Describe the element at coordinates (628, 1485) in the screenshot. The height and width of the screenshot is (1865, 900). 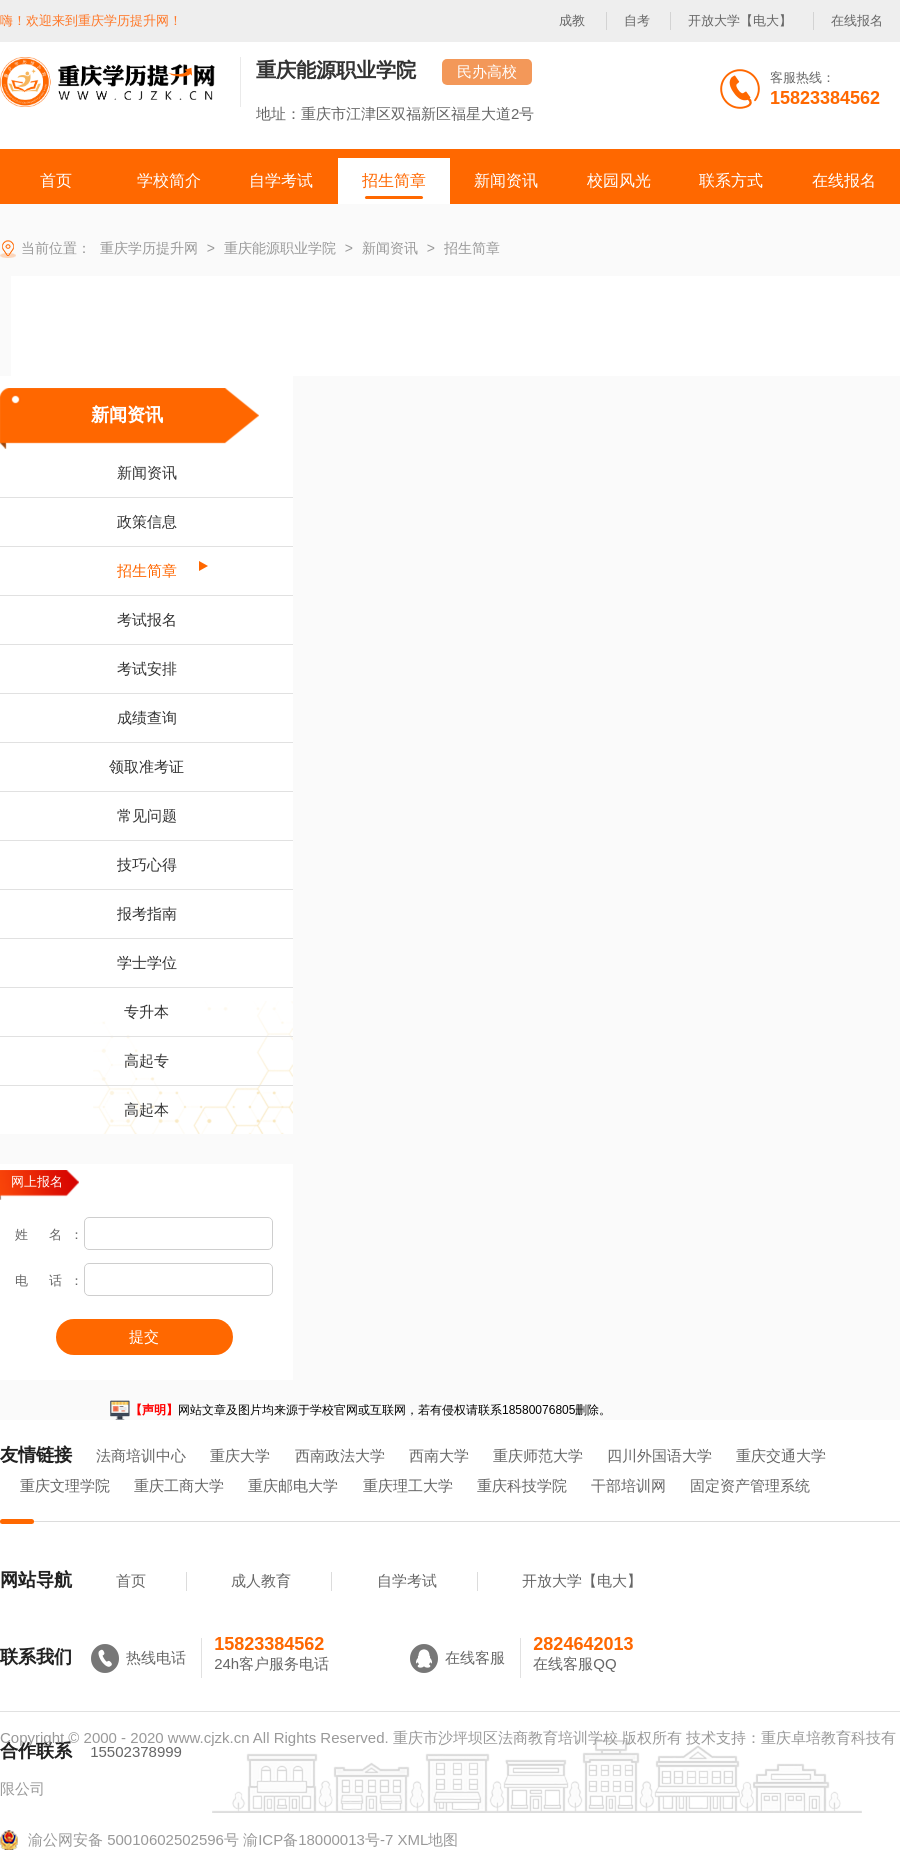
I see `干部培训网` at that location.